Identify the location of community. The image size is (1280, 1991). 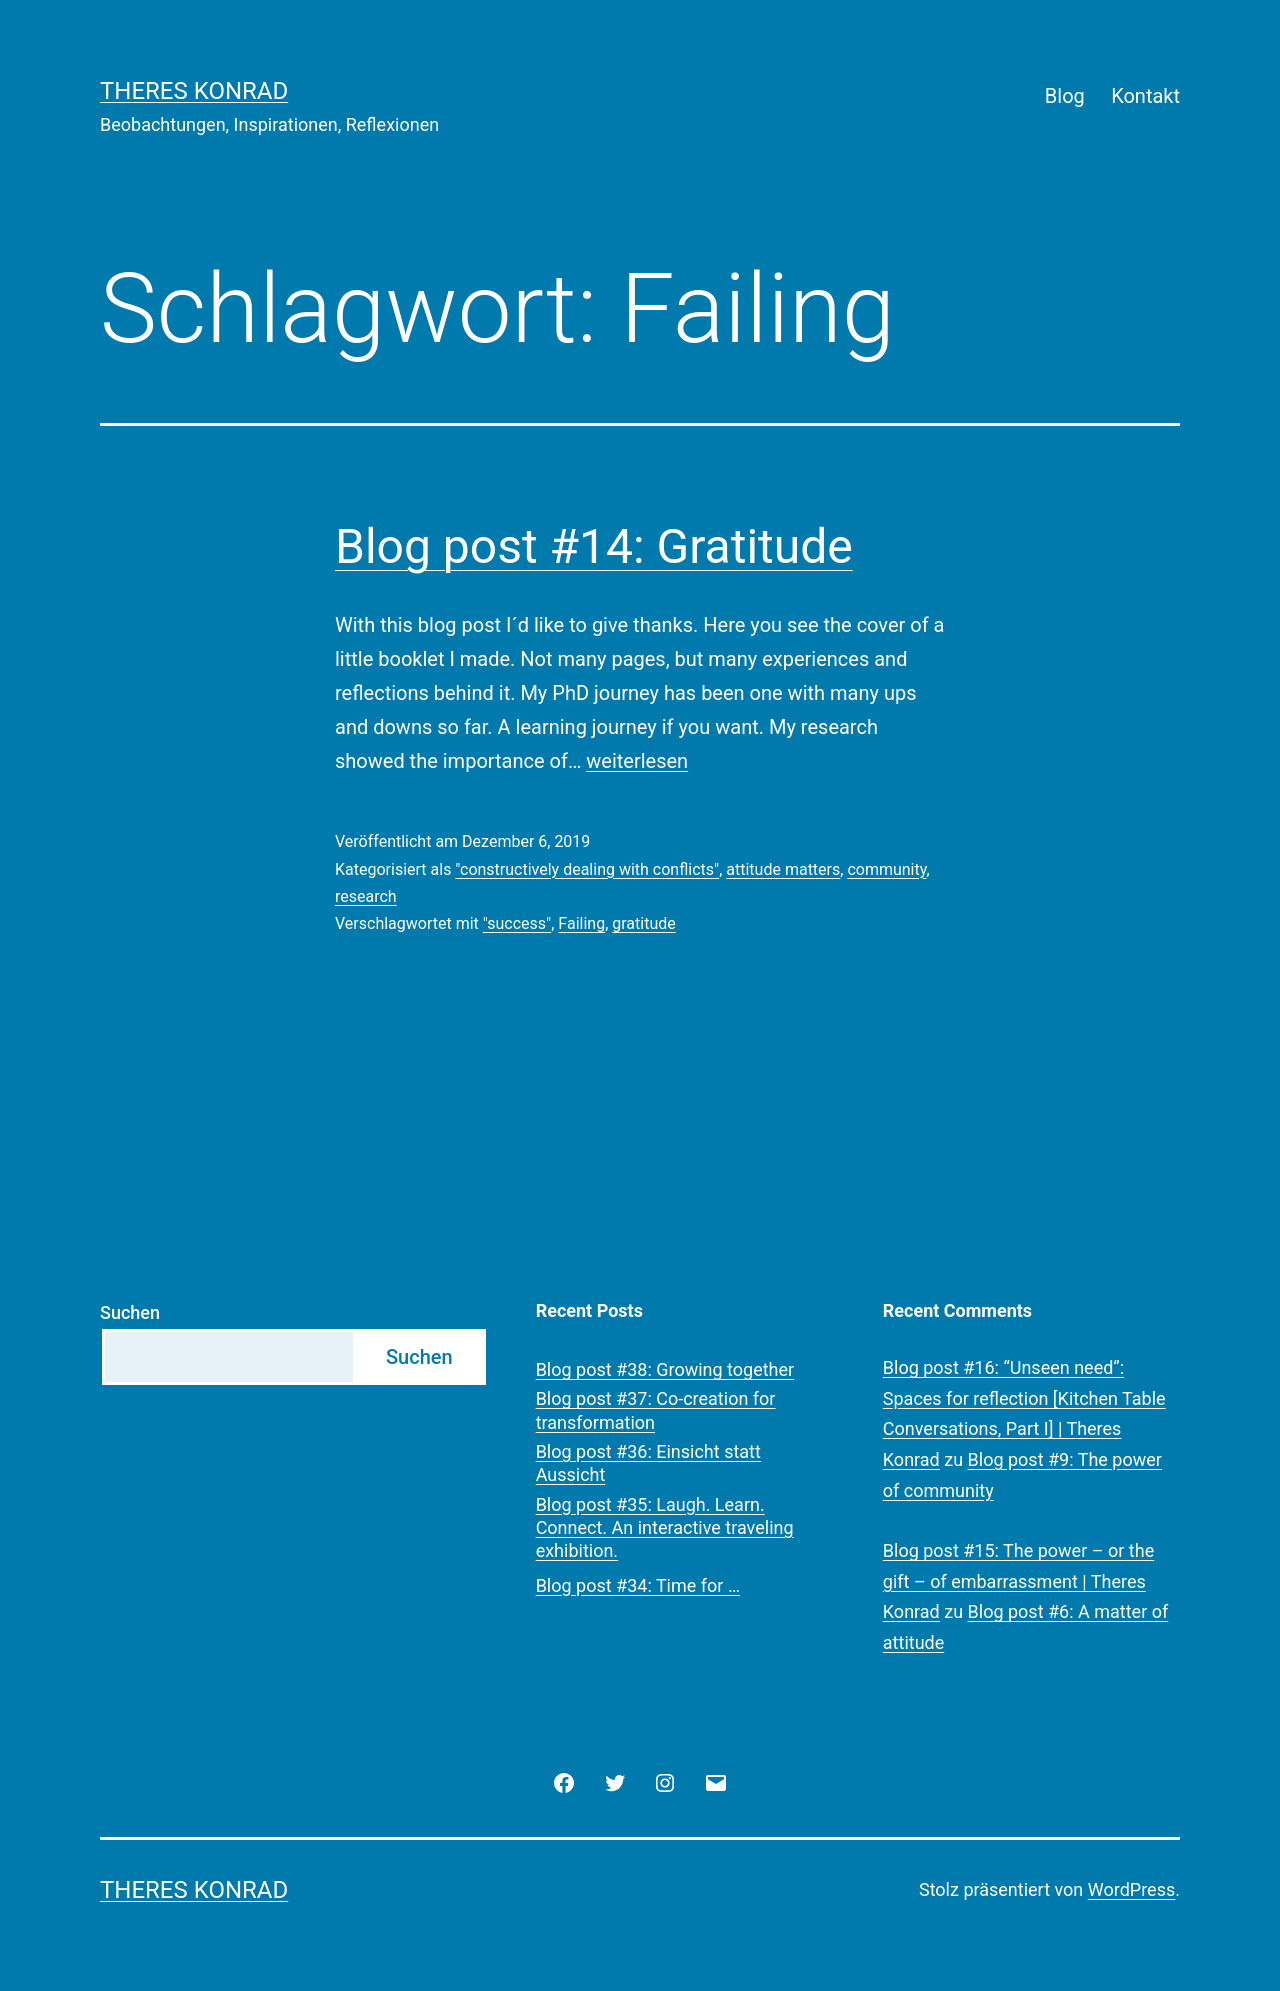
(886, 869).